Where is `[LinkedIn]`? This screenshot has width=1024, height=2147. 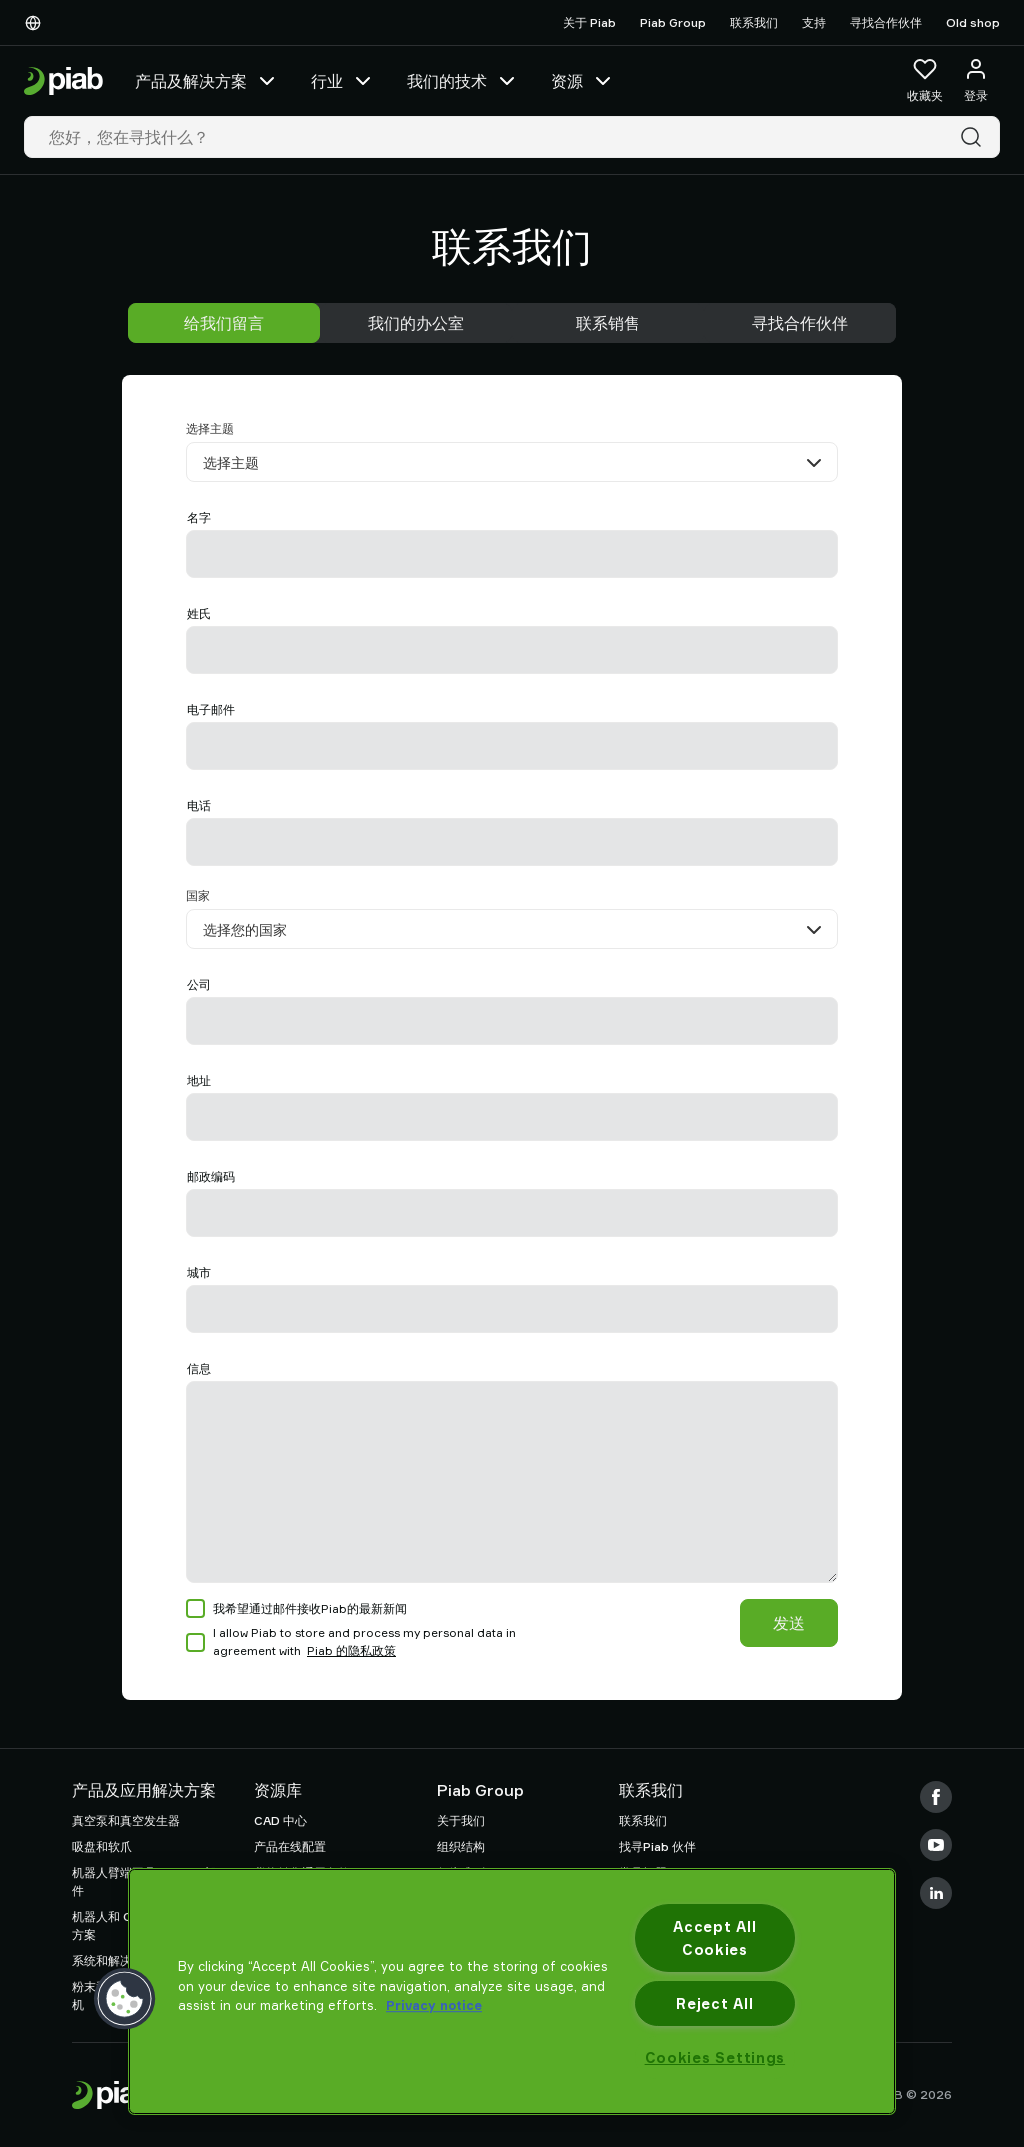
[LinkedIn] is located at coordinates (936, 1893).